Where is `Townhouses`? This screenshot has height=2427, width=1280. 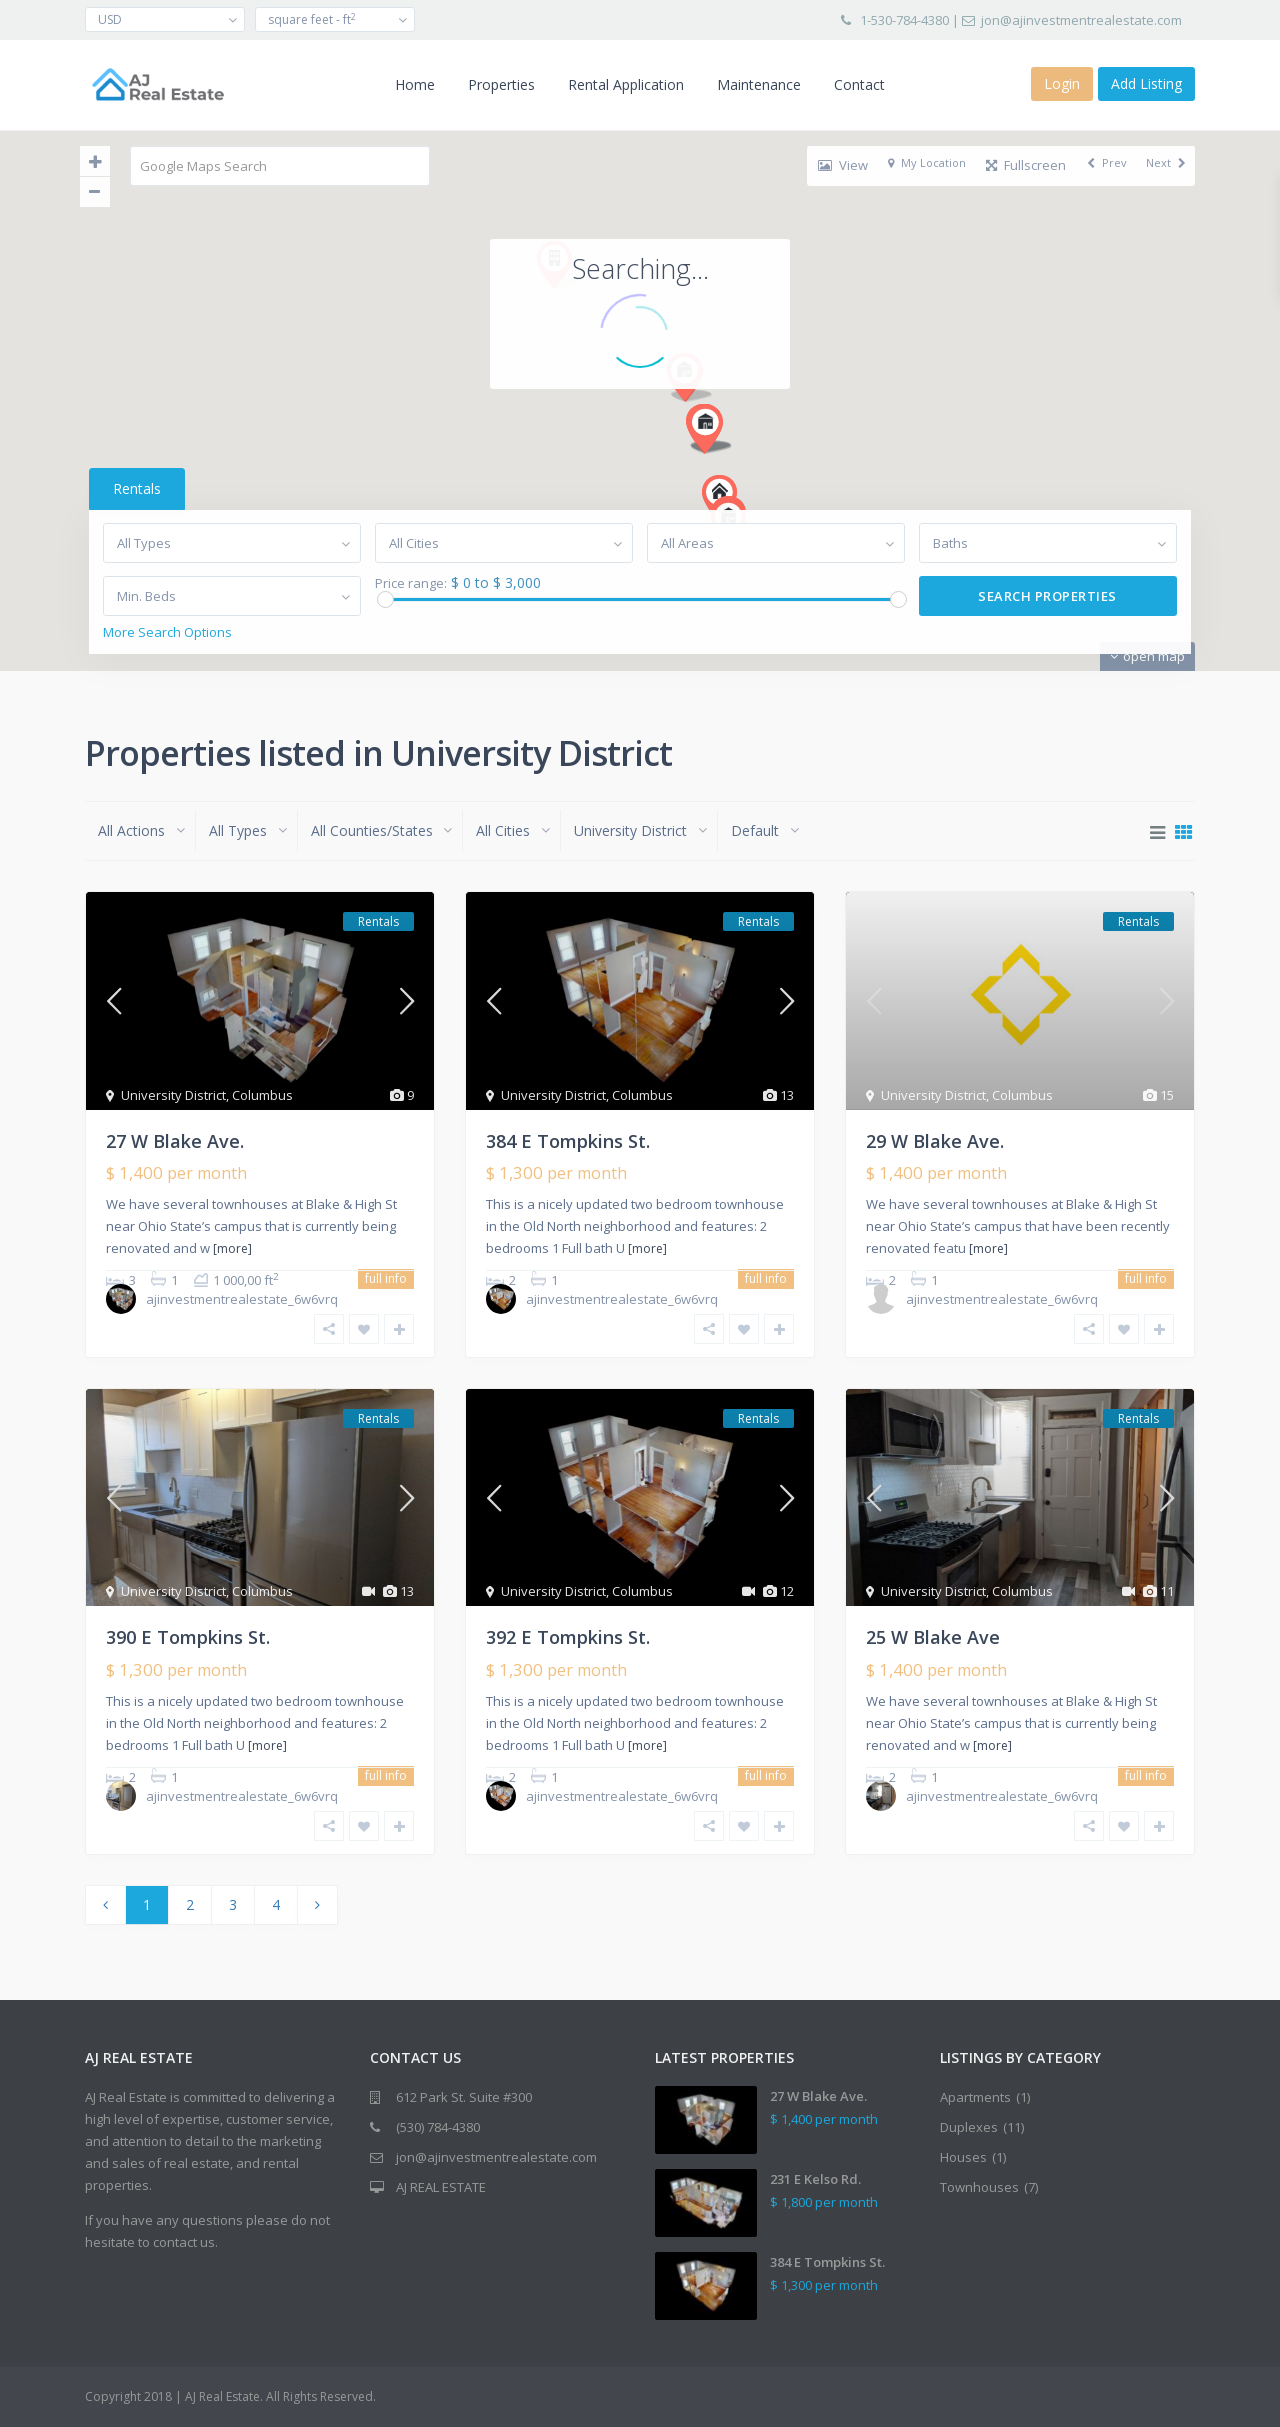
Townhouses is located at coordinates (979, 2187).